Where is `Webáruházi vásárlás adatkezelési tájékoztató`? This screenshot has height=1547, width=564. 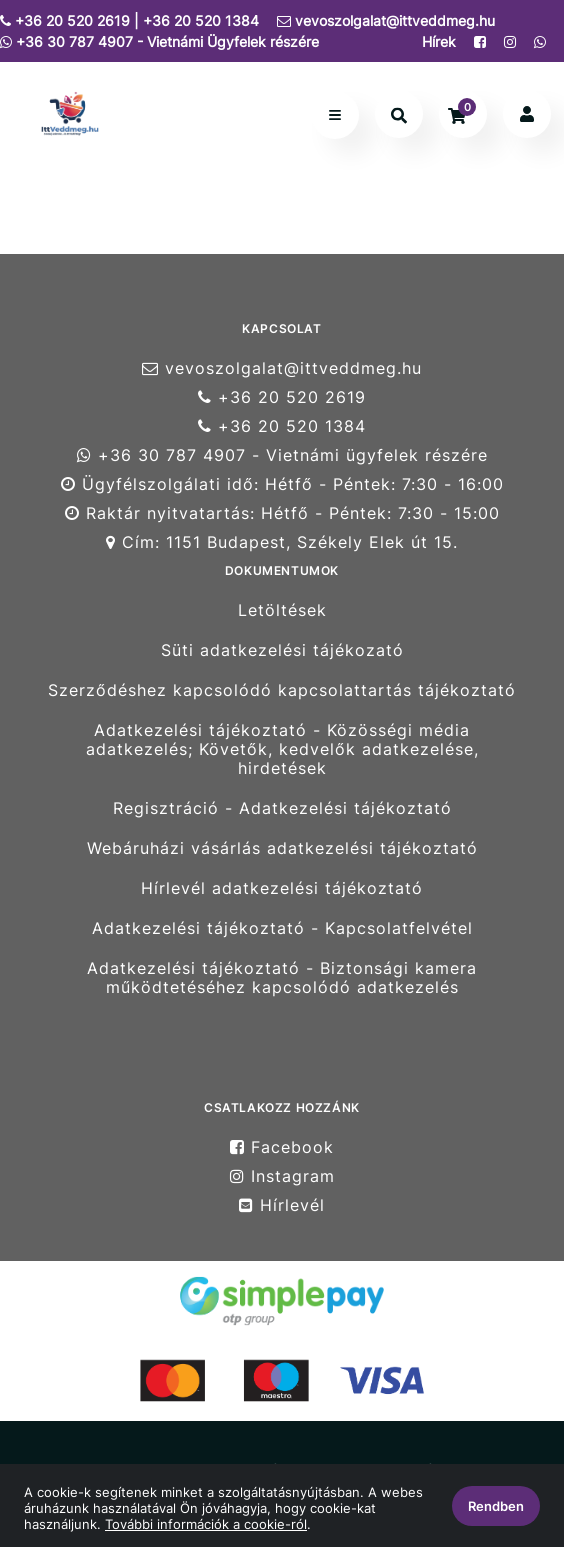 Webáruházi vásárlás adatkezelési tájékoztató is located at coordinates (282, 848).